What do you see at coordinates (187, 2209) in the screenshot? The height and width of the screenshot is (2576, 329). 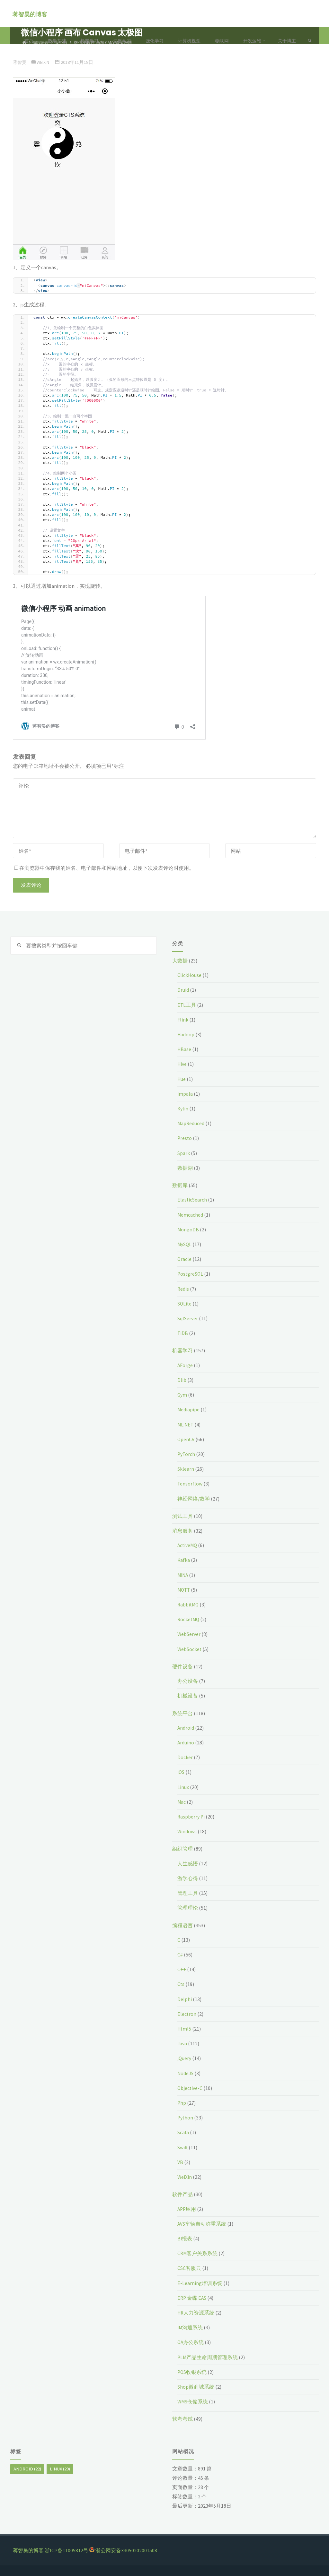 I see `APP应用` at bounding box center [187, 2209].